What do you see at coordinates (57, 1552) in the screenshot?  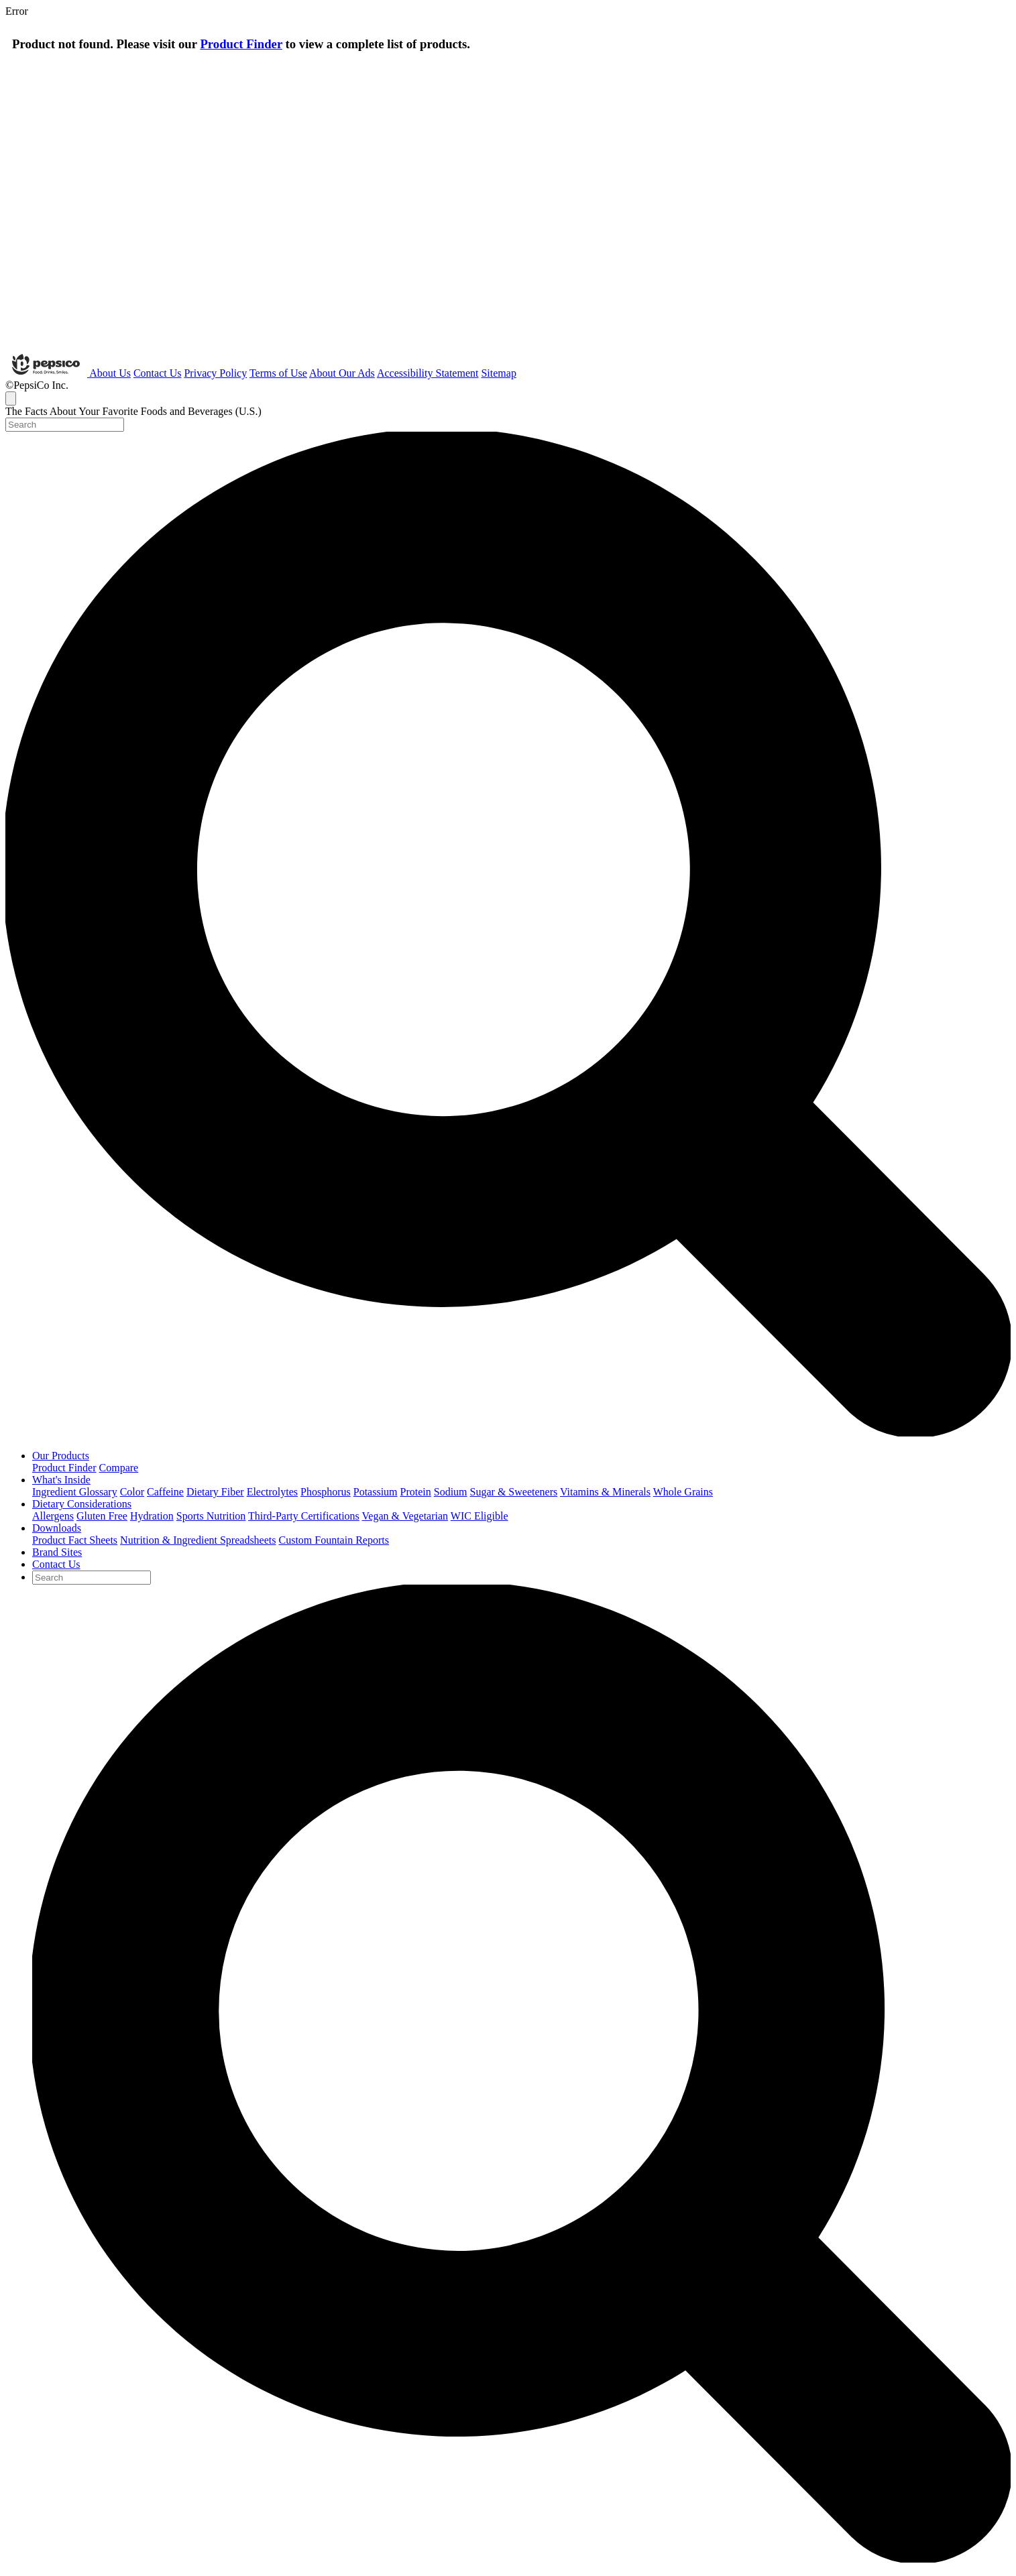 I see `Brand Sites` at bounding box center [57, 1552].